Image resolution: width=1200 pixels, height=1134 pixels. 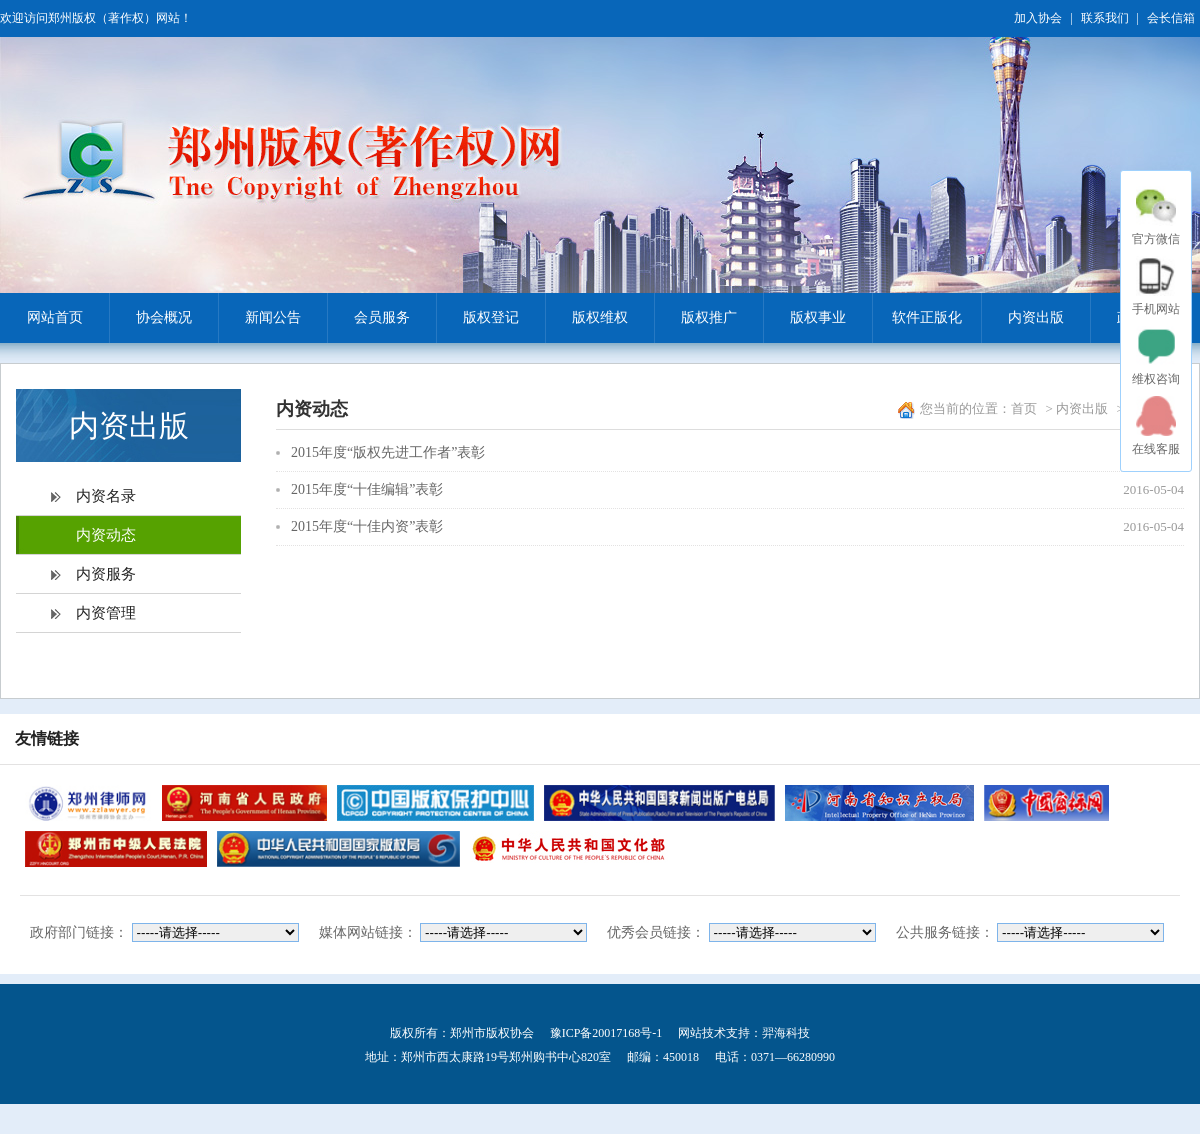 What do you see at coordinates (1038, 18) in the screenshot?
I see `加入协会` at bounding box center [1038, 18].